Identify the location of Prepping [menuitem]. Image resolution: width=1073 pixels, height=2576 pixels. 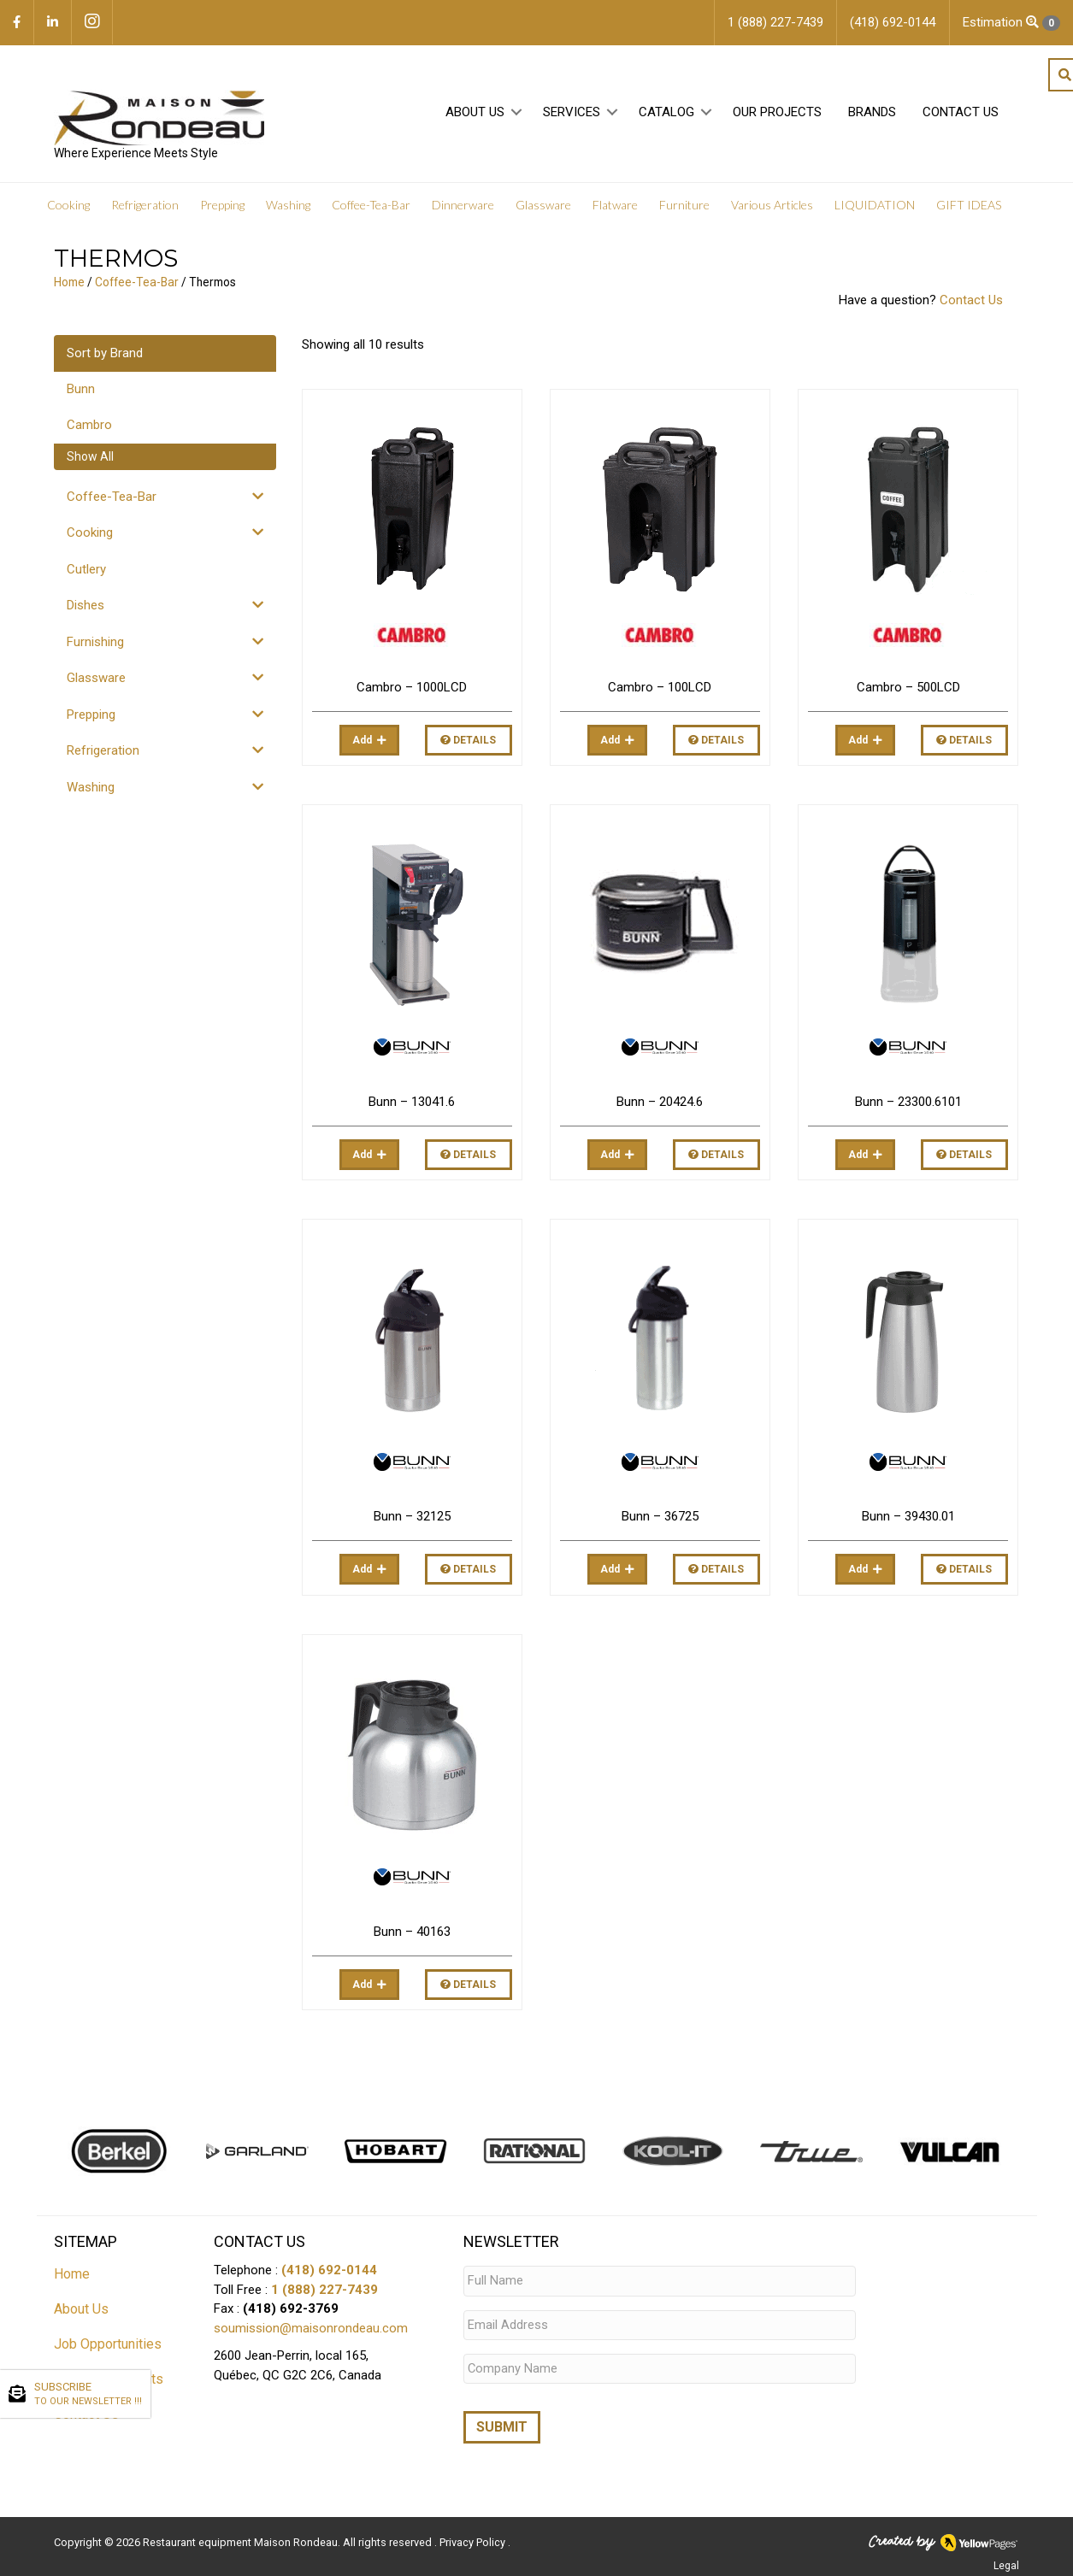
(222, 204).